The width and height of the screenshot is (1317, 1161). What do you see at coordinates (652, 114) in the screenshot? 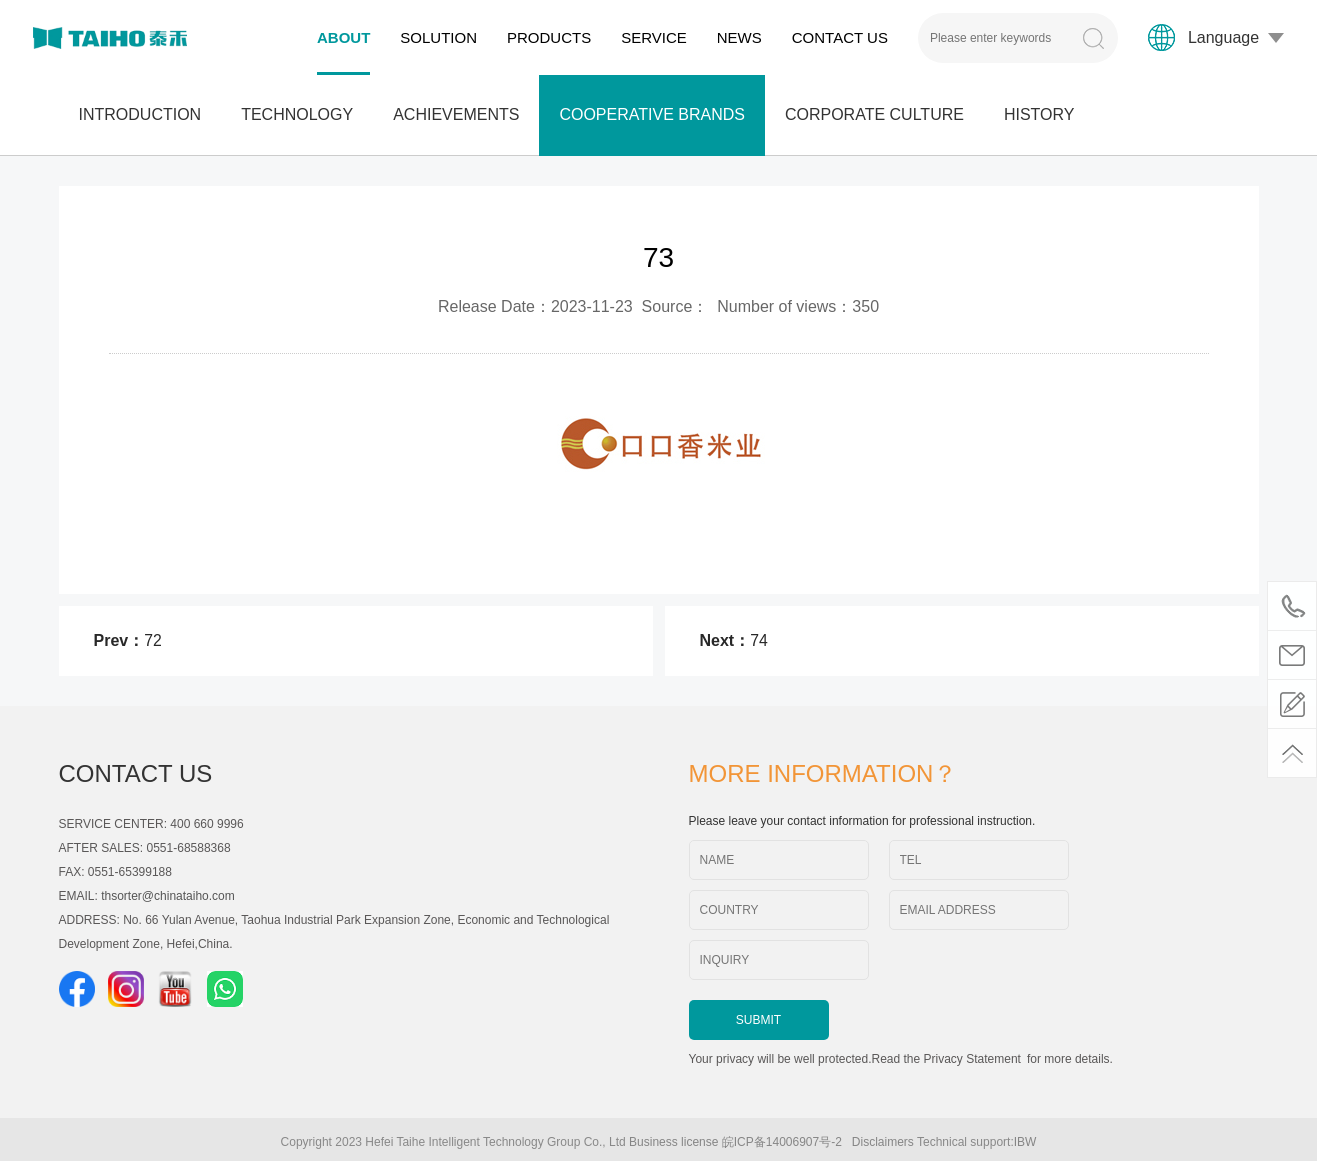
I see `COOPERATIVE BRANDS` at bounding box center [652, 114].